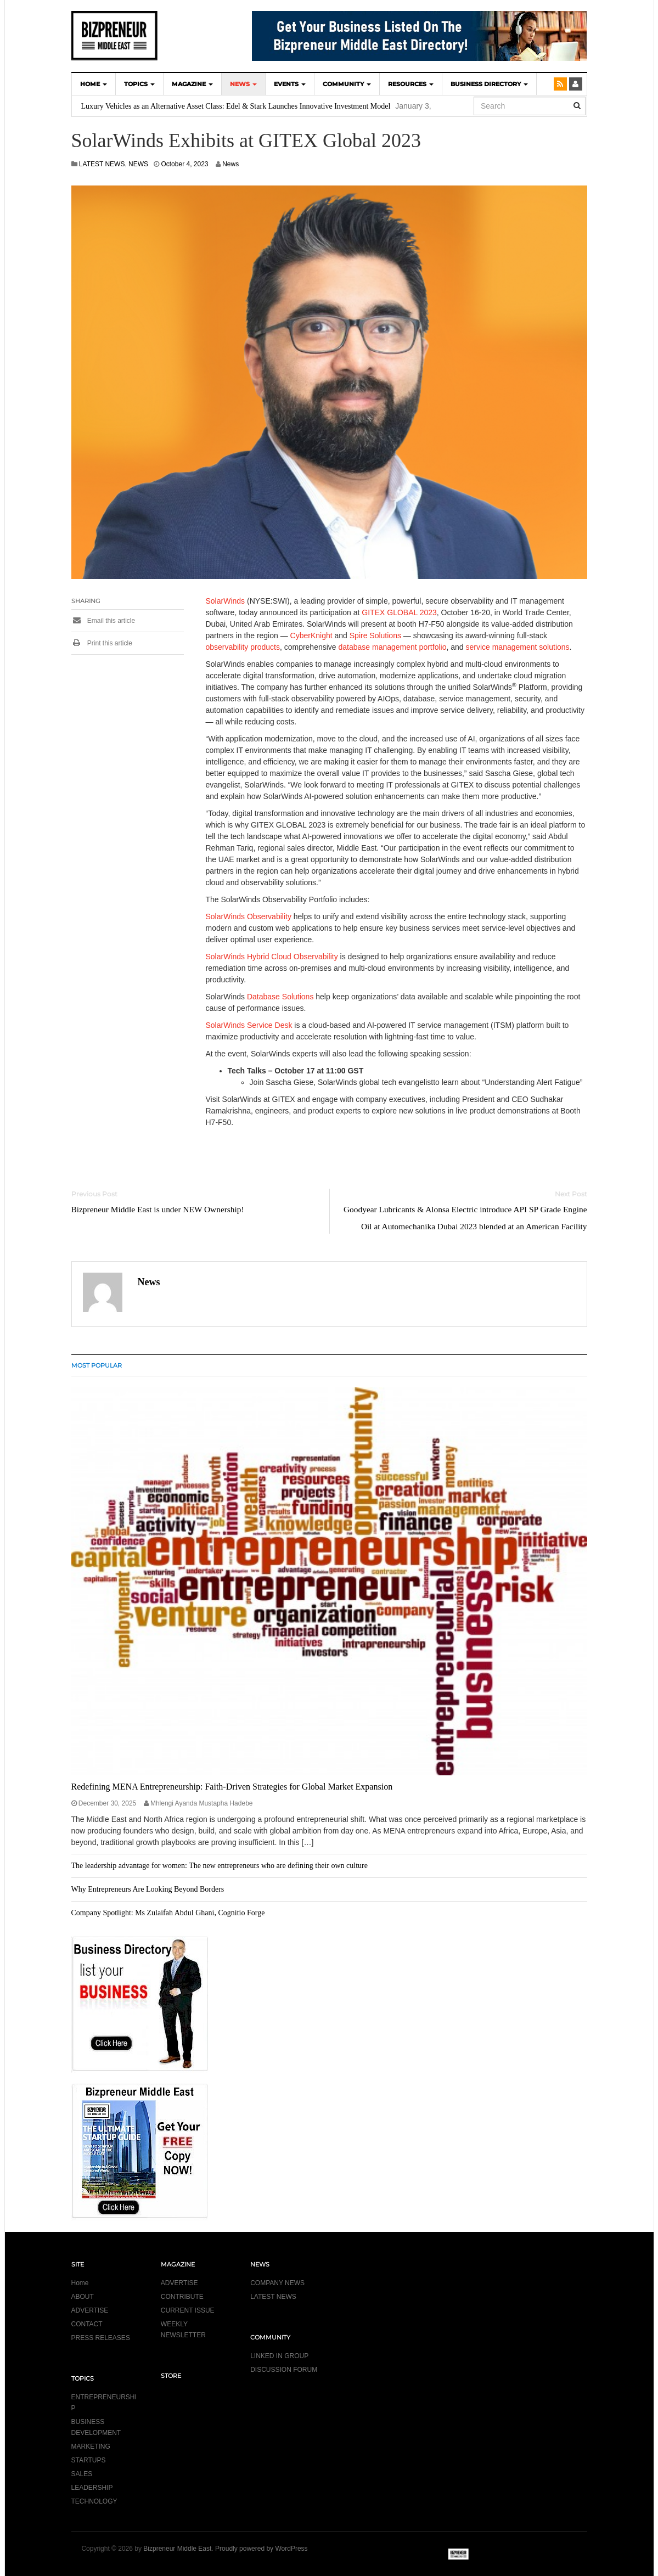 This screenshot has height=2576, width=658. Describe the element at coordinates (311, 635) in the screenshot. I see `CyberKnight` at that location.